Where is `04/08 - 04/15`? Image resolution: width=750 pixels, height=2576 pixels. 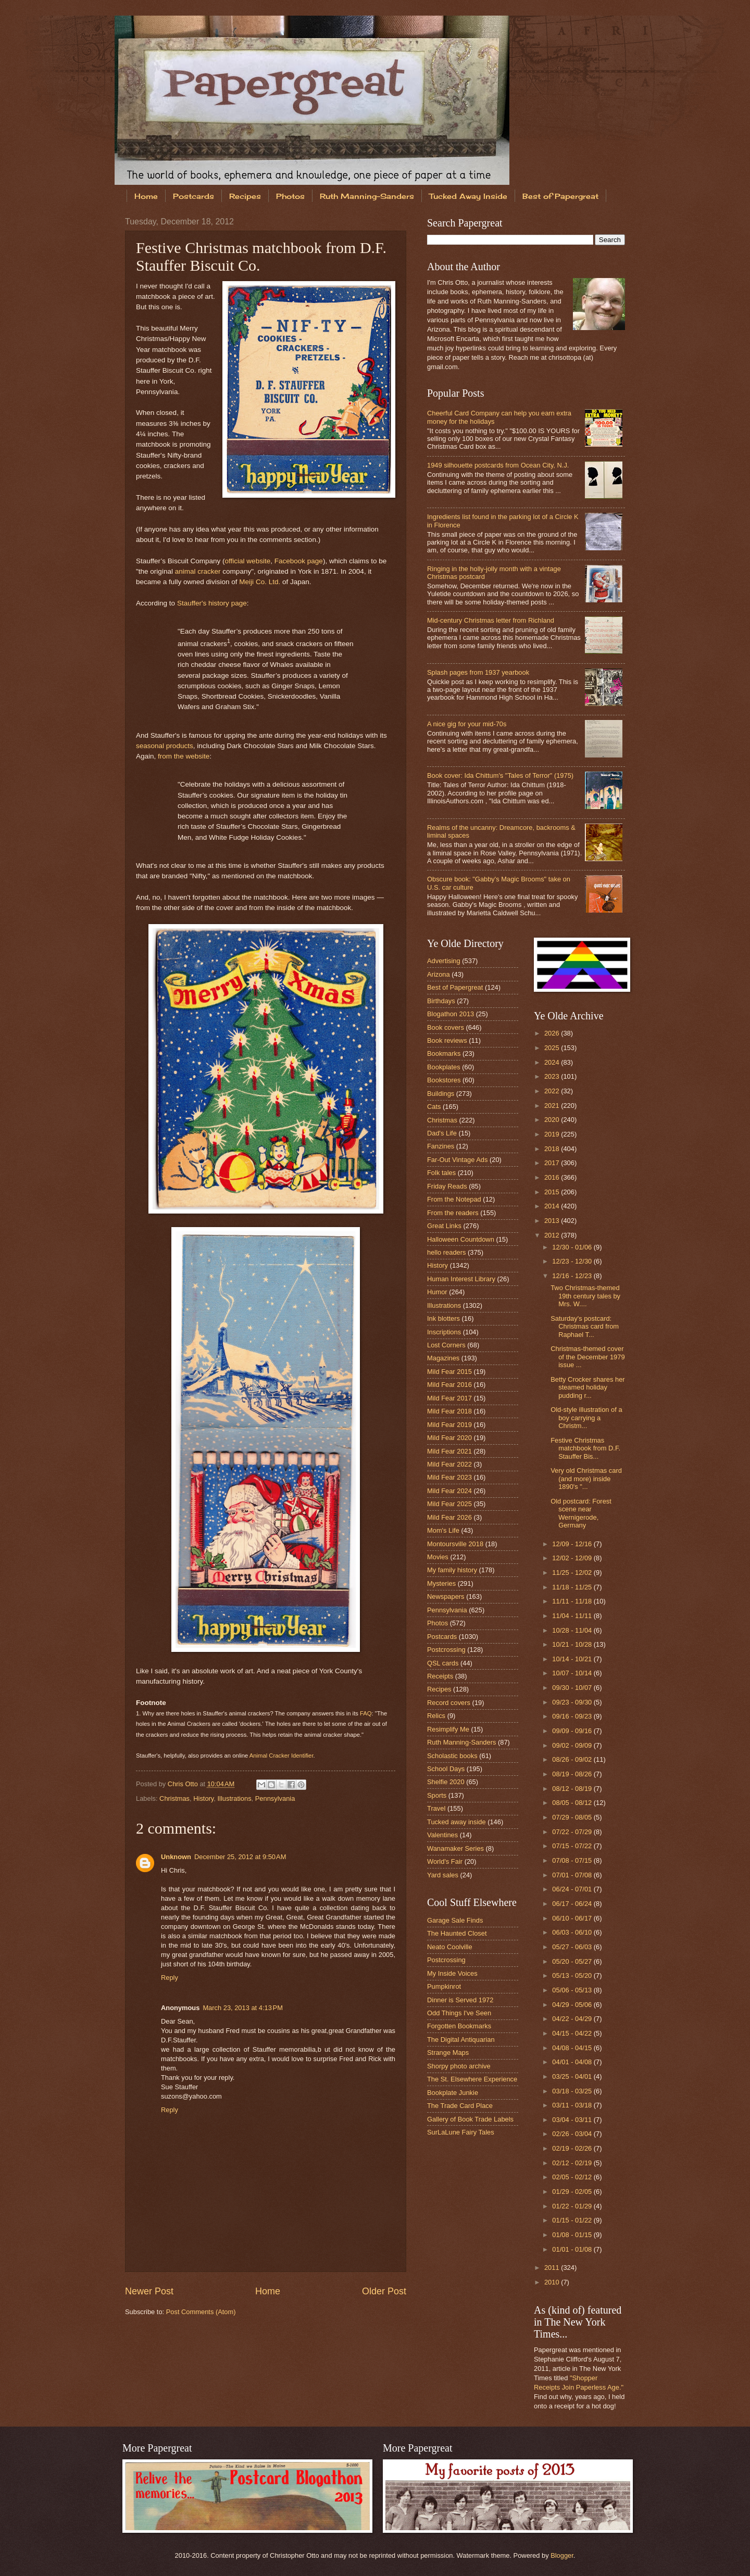 04/08 - 04/15 is located at coordinates (572, 2048).